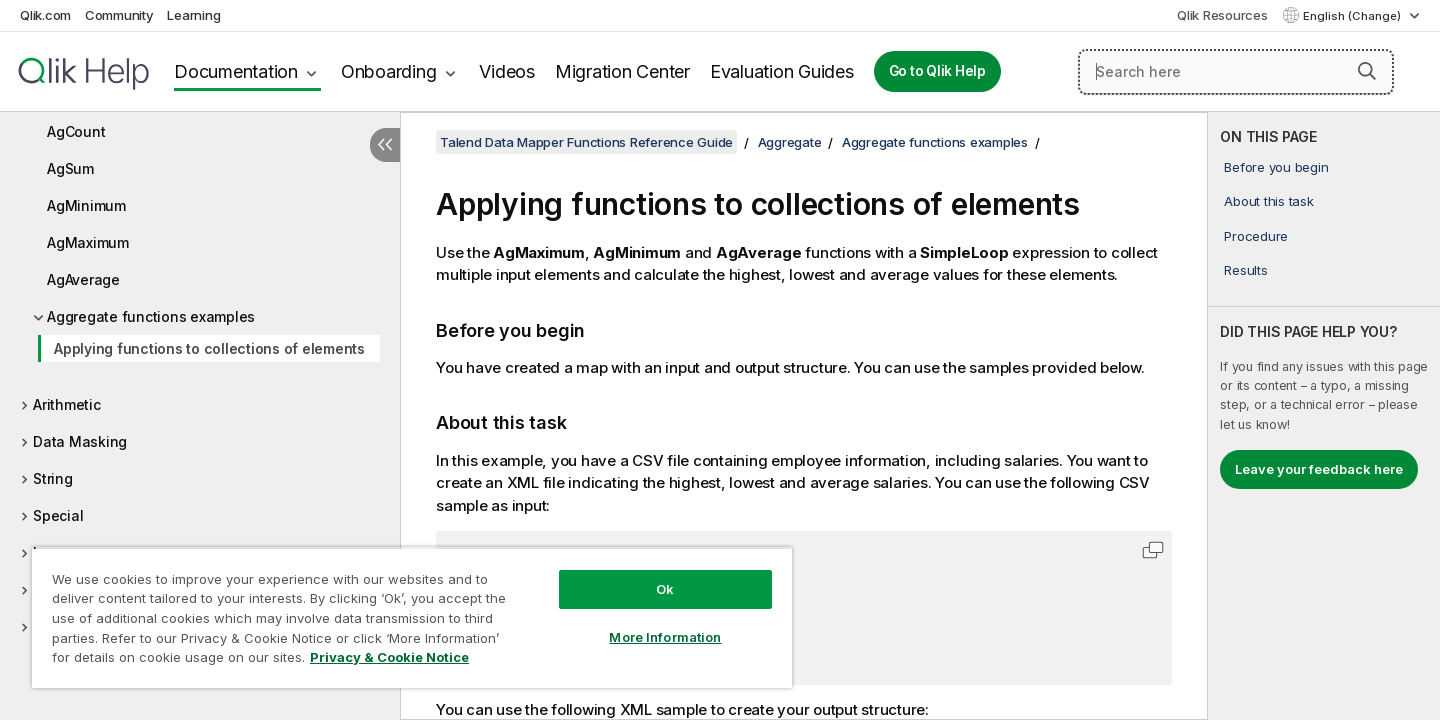  What do you see at coordinates (1319, 469) in the screenshot?
I see `Leave your feedback here` at bounding box center [1319, 469].